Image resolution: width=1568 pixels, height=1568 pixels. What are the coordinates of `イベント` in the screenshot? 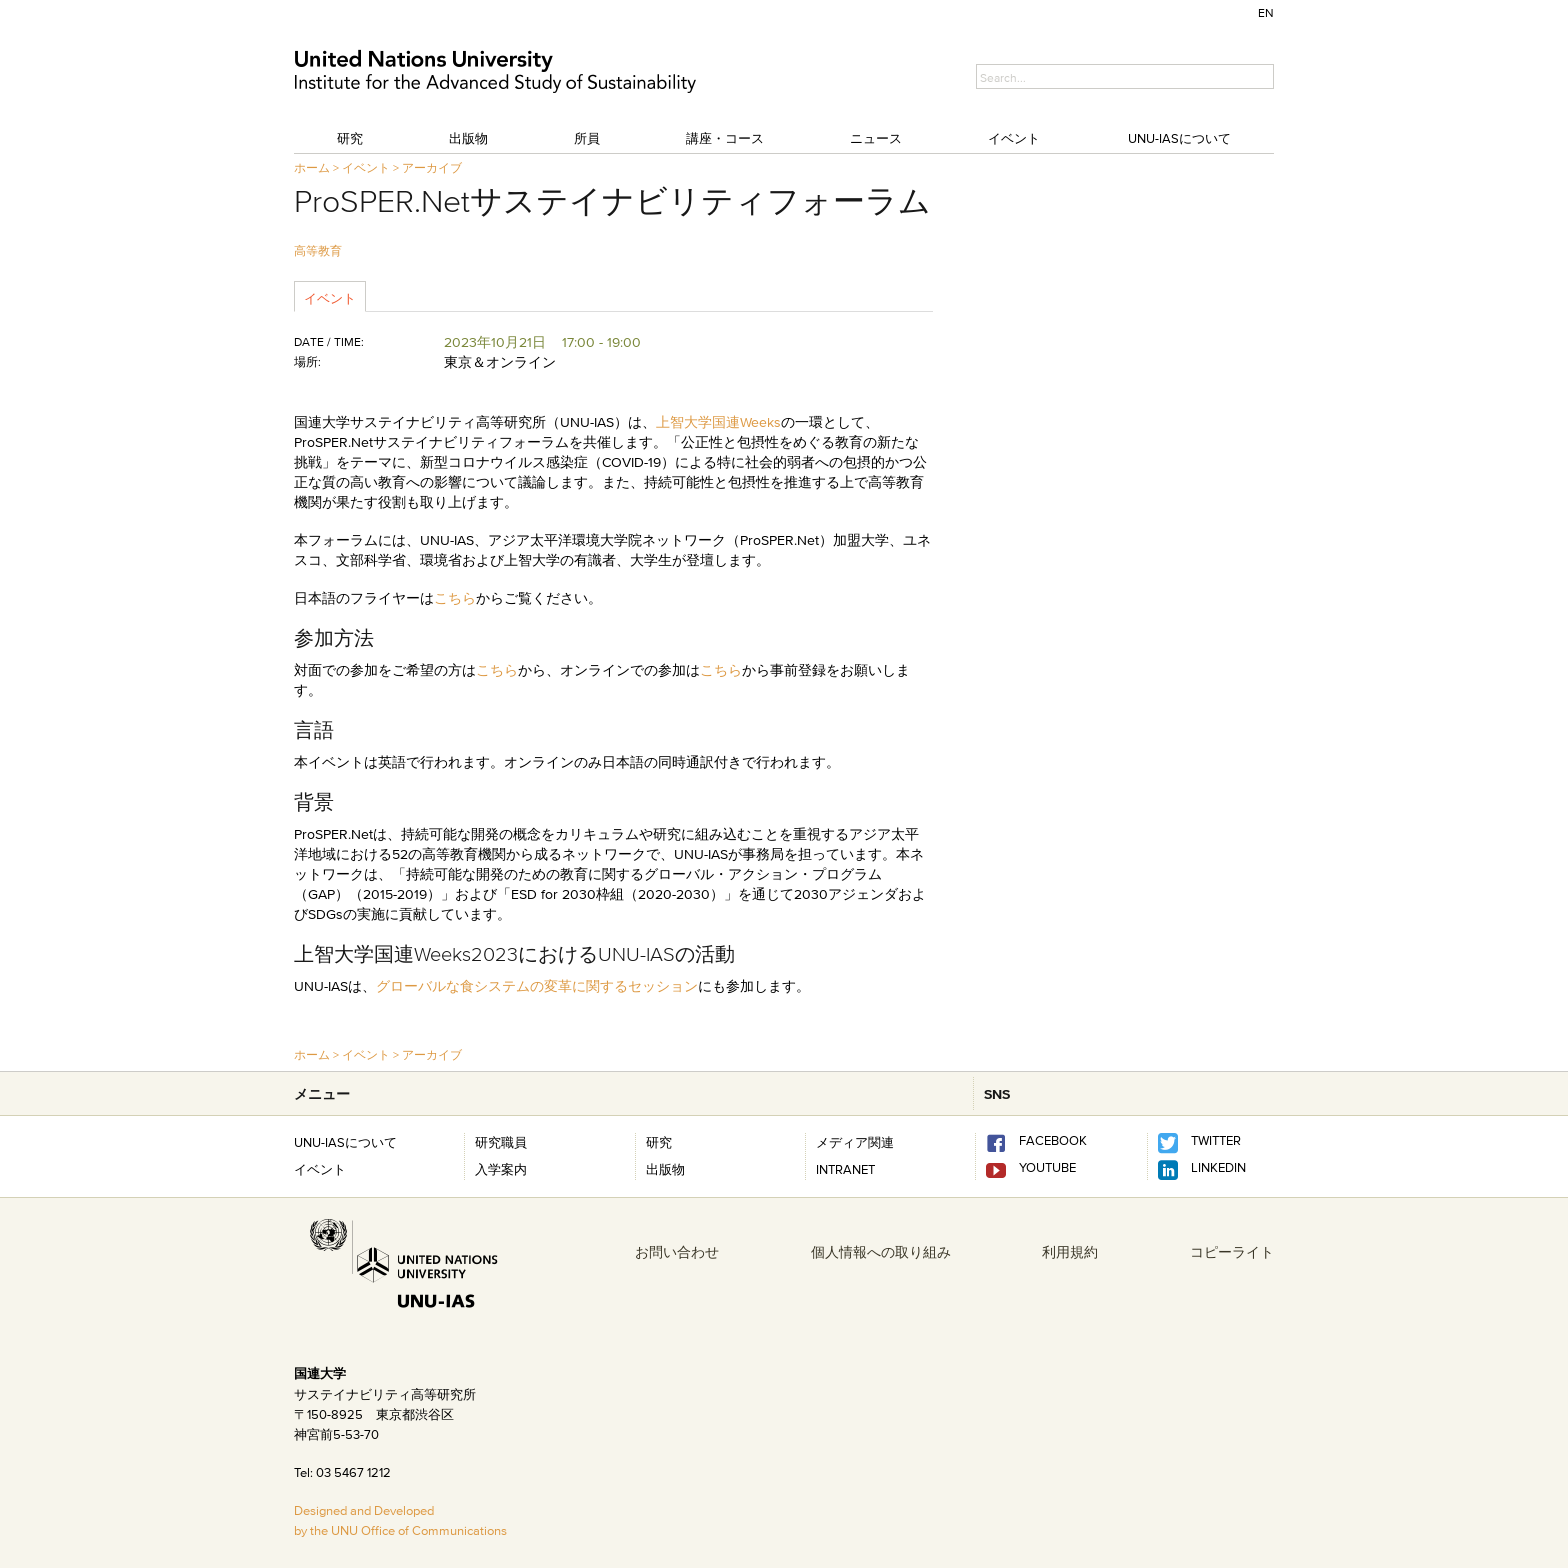 It's located at (1014, 138).